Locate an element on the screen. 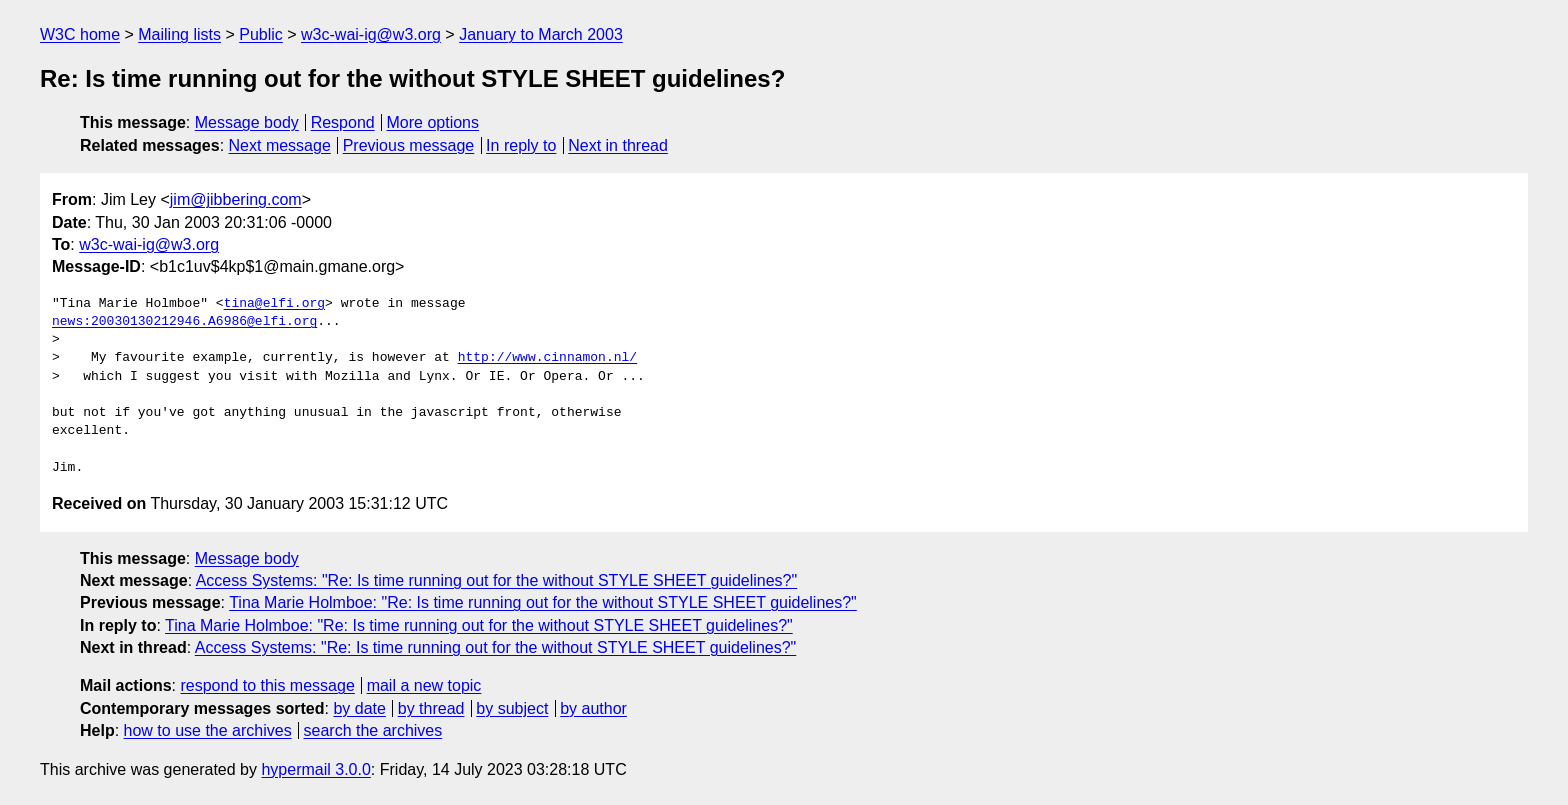 The image size is (1568, 805). search the archives is located at coordinates (373, 730).